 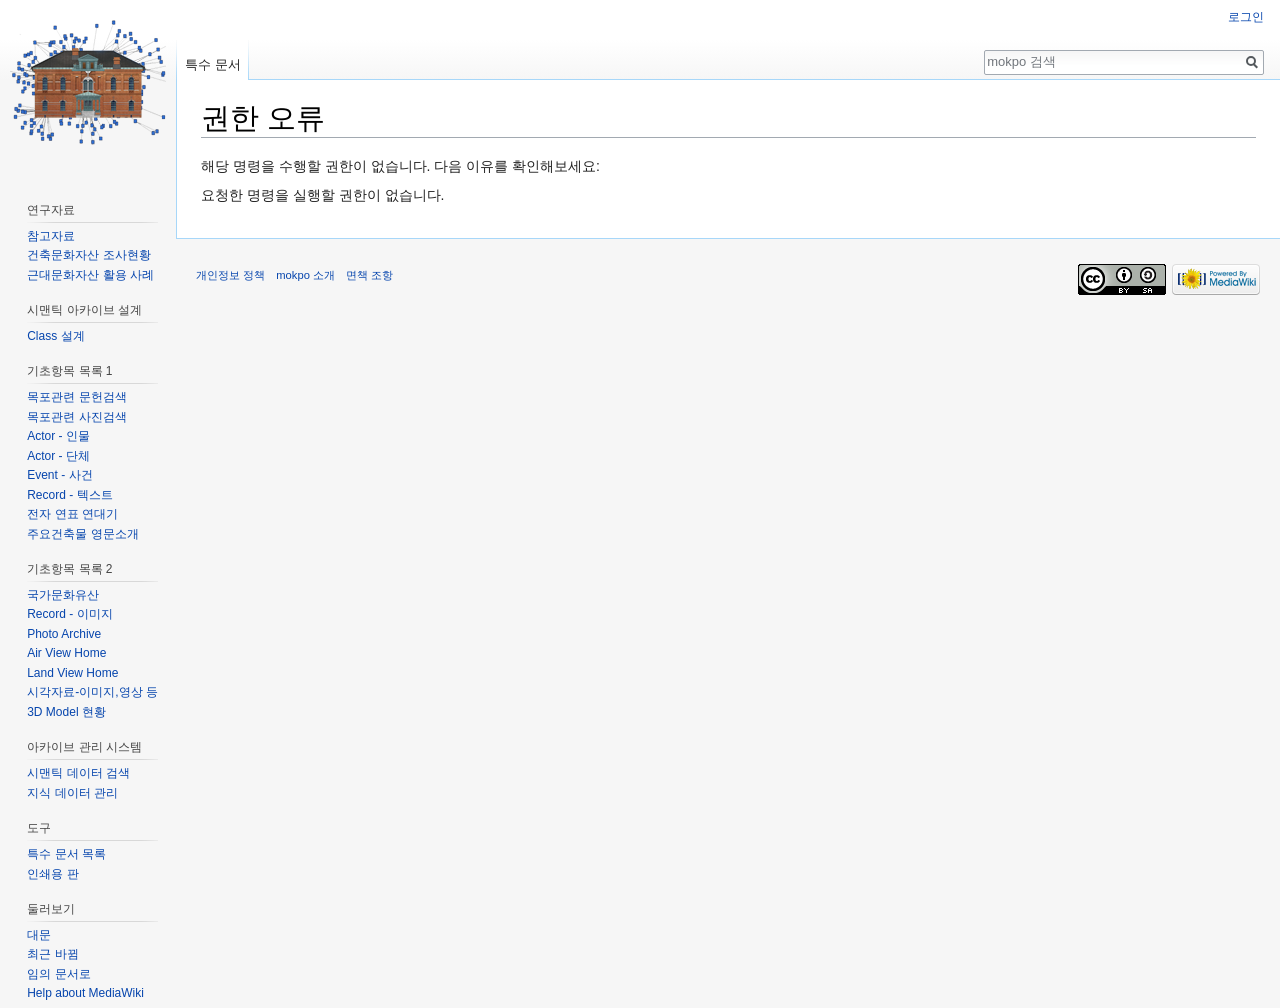 I want to click on 최근 바뀜, so click(x=52, y=954).